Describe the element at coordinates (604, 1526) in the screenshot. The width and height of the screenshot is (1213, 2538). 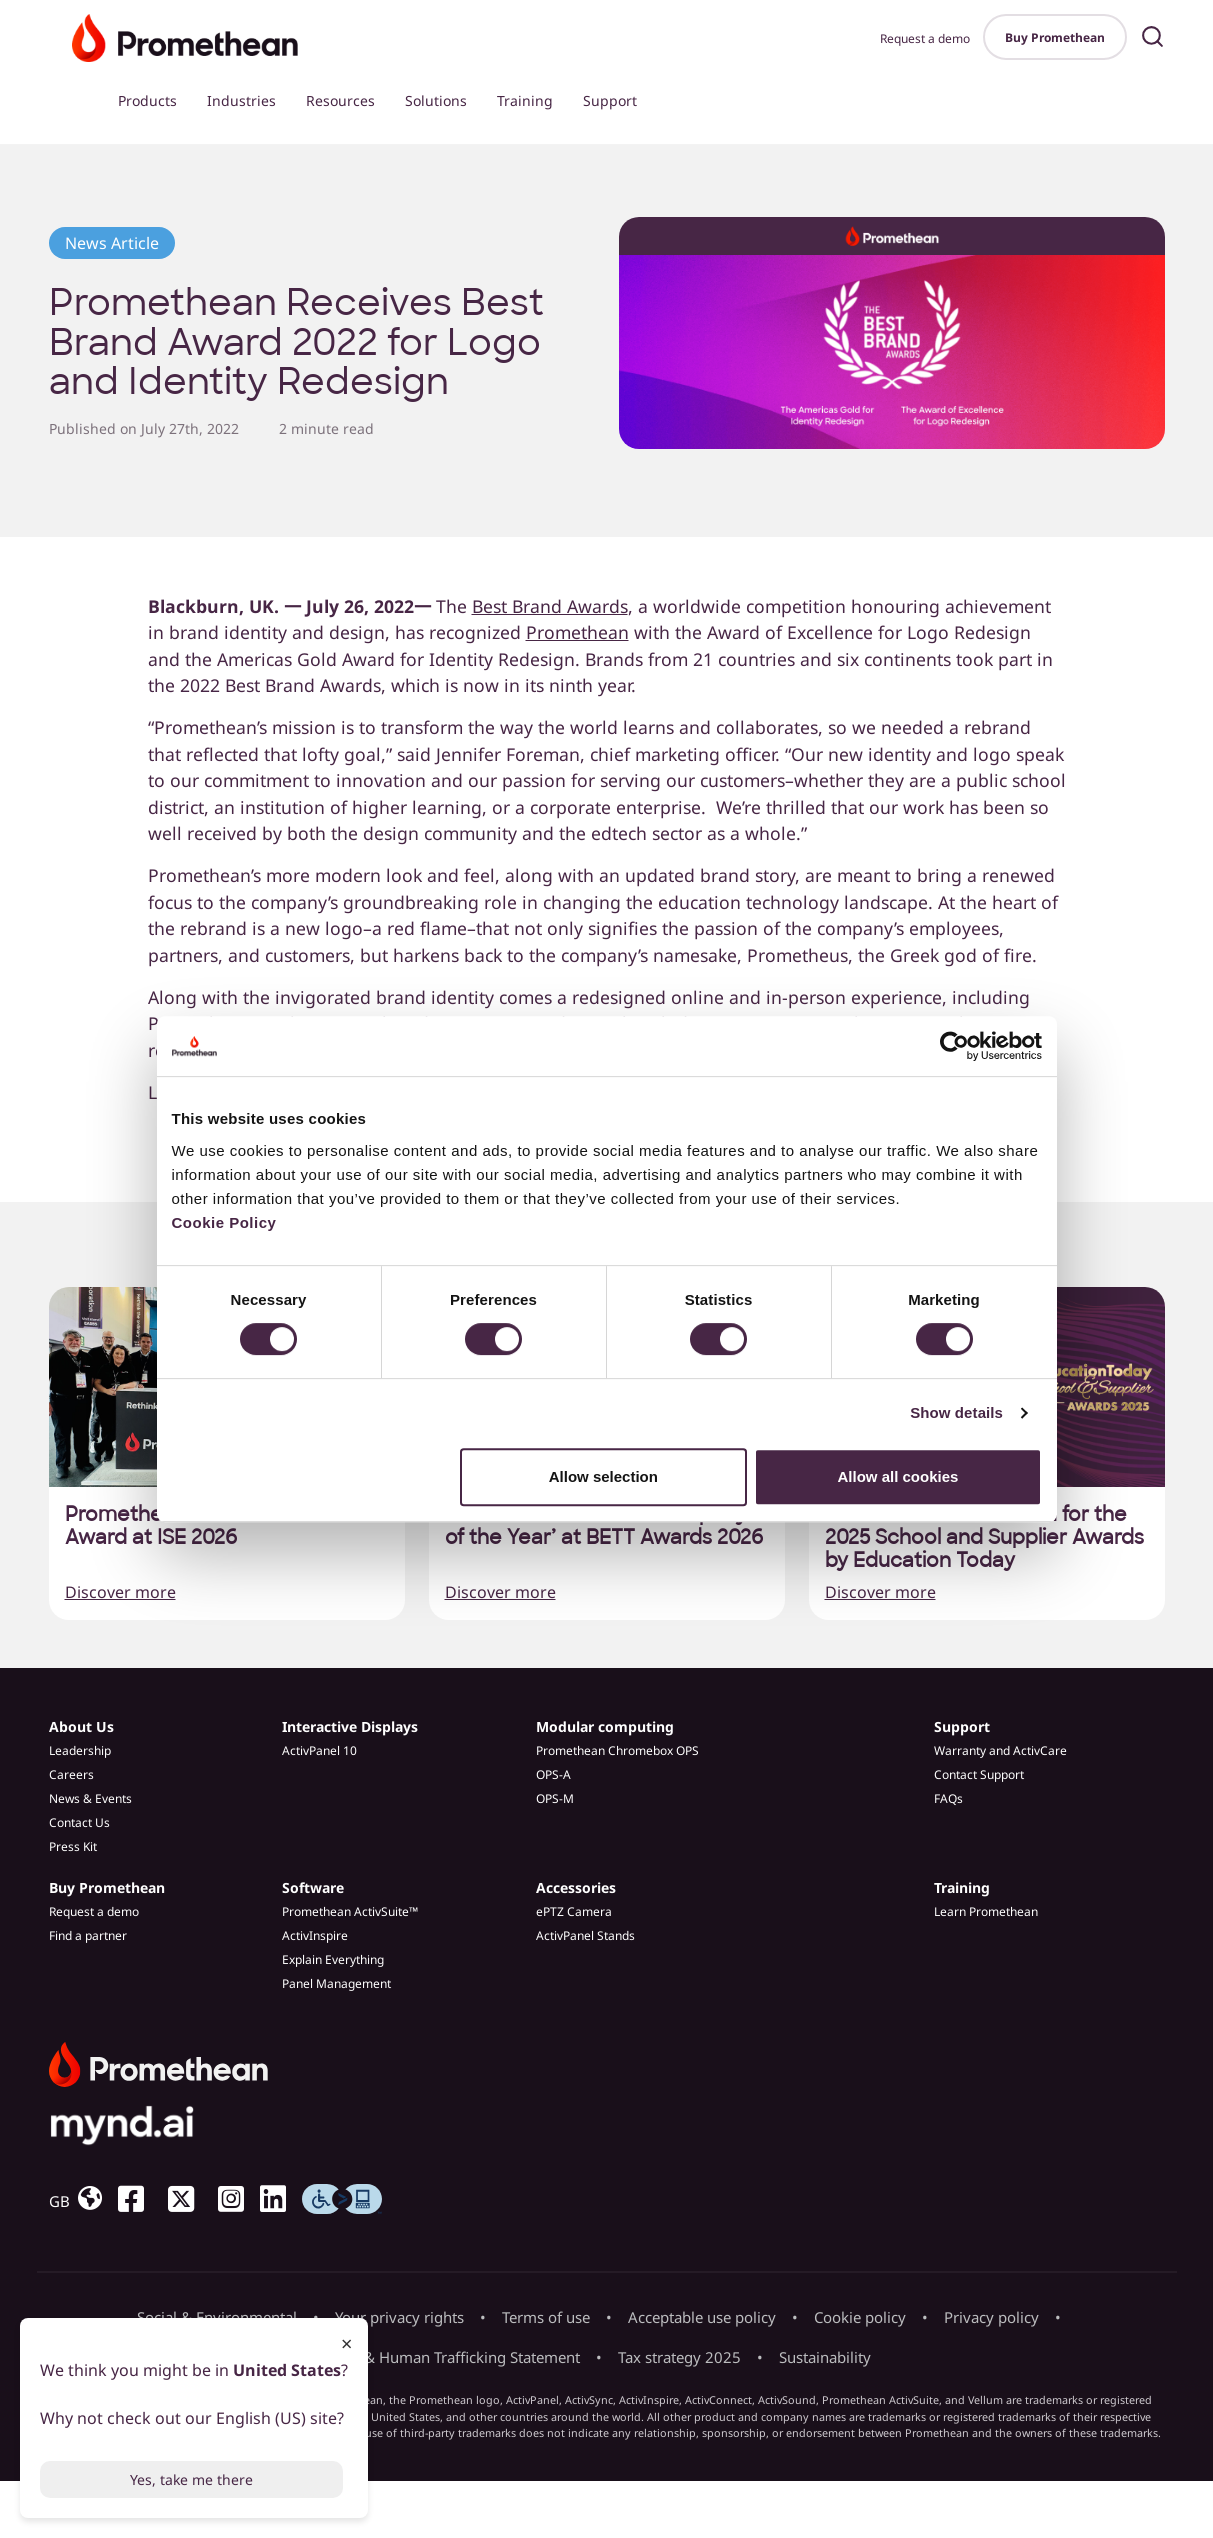
I see `Promethean named ‘Company of the Year’ at BETT Awards 2026` at that location.